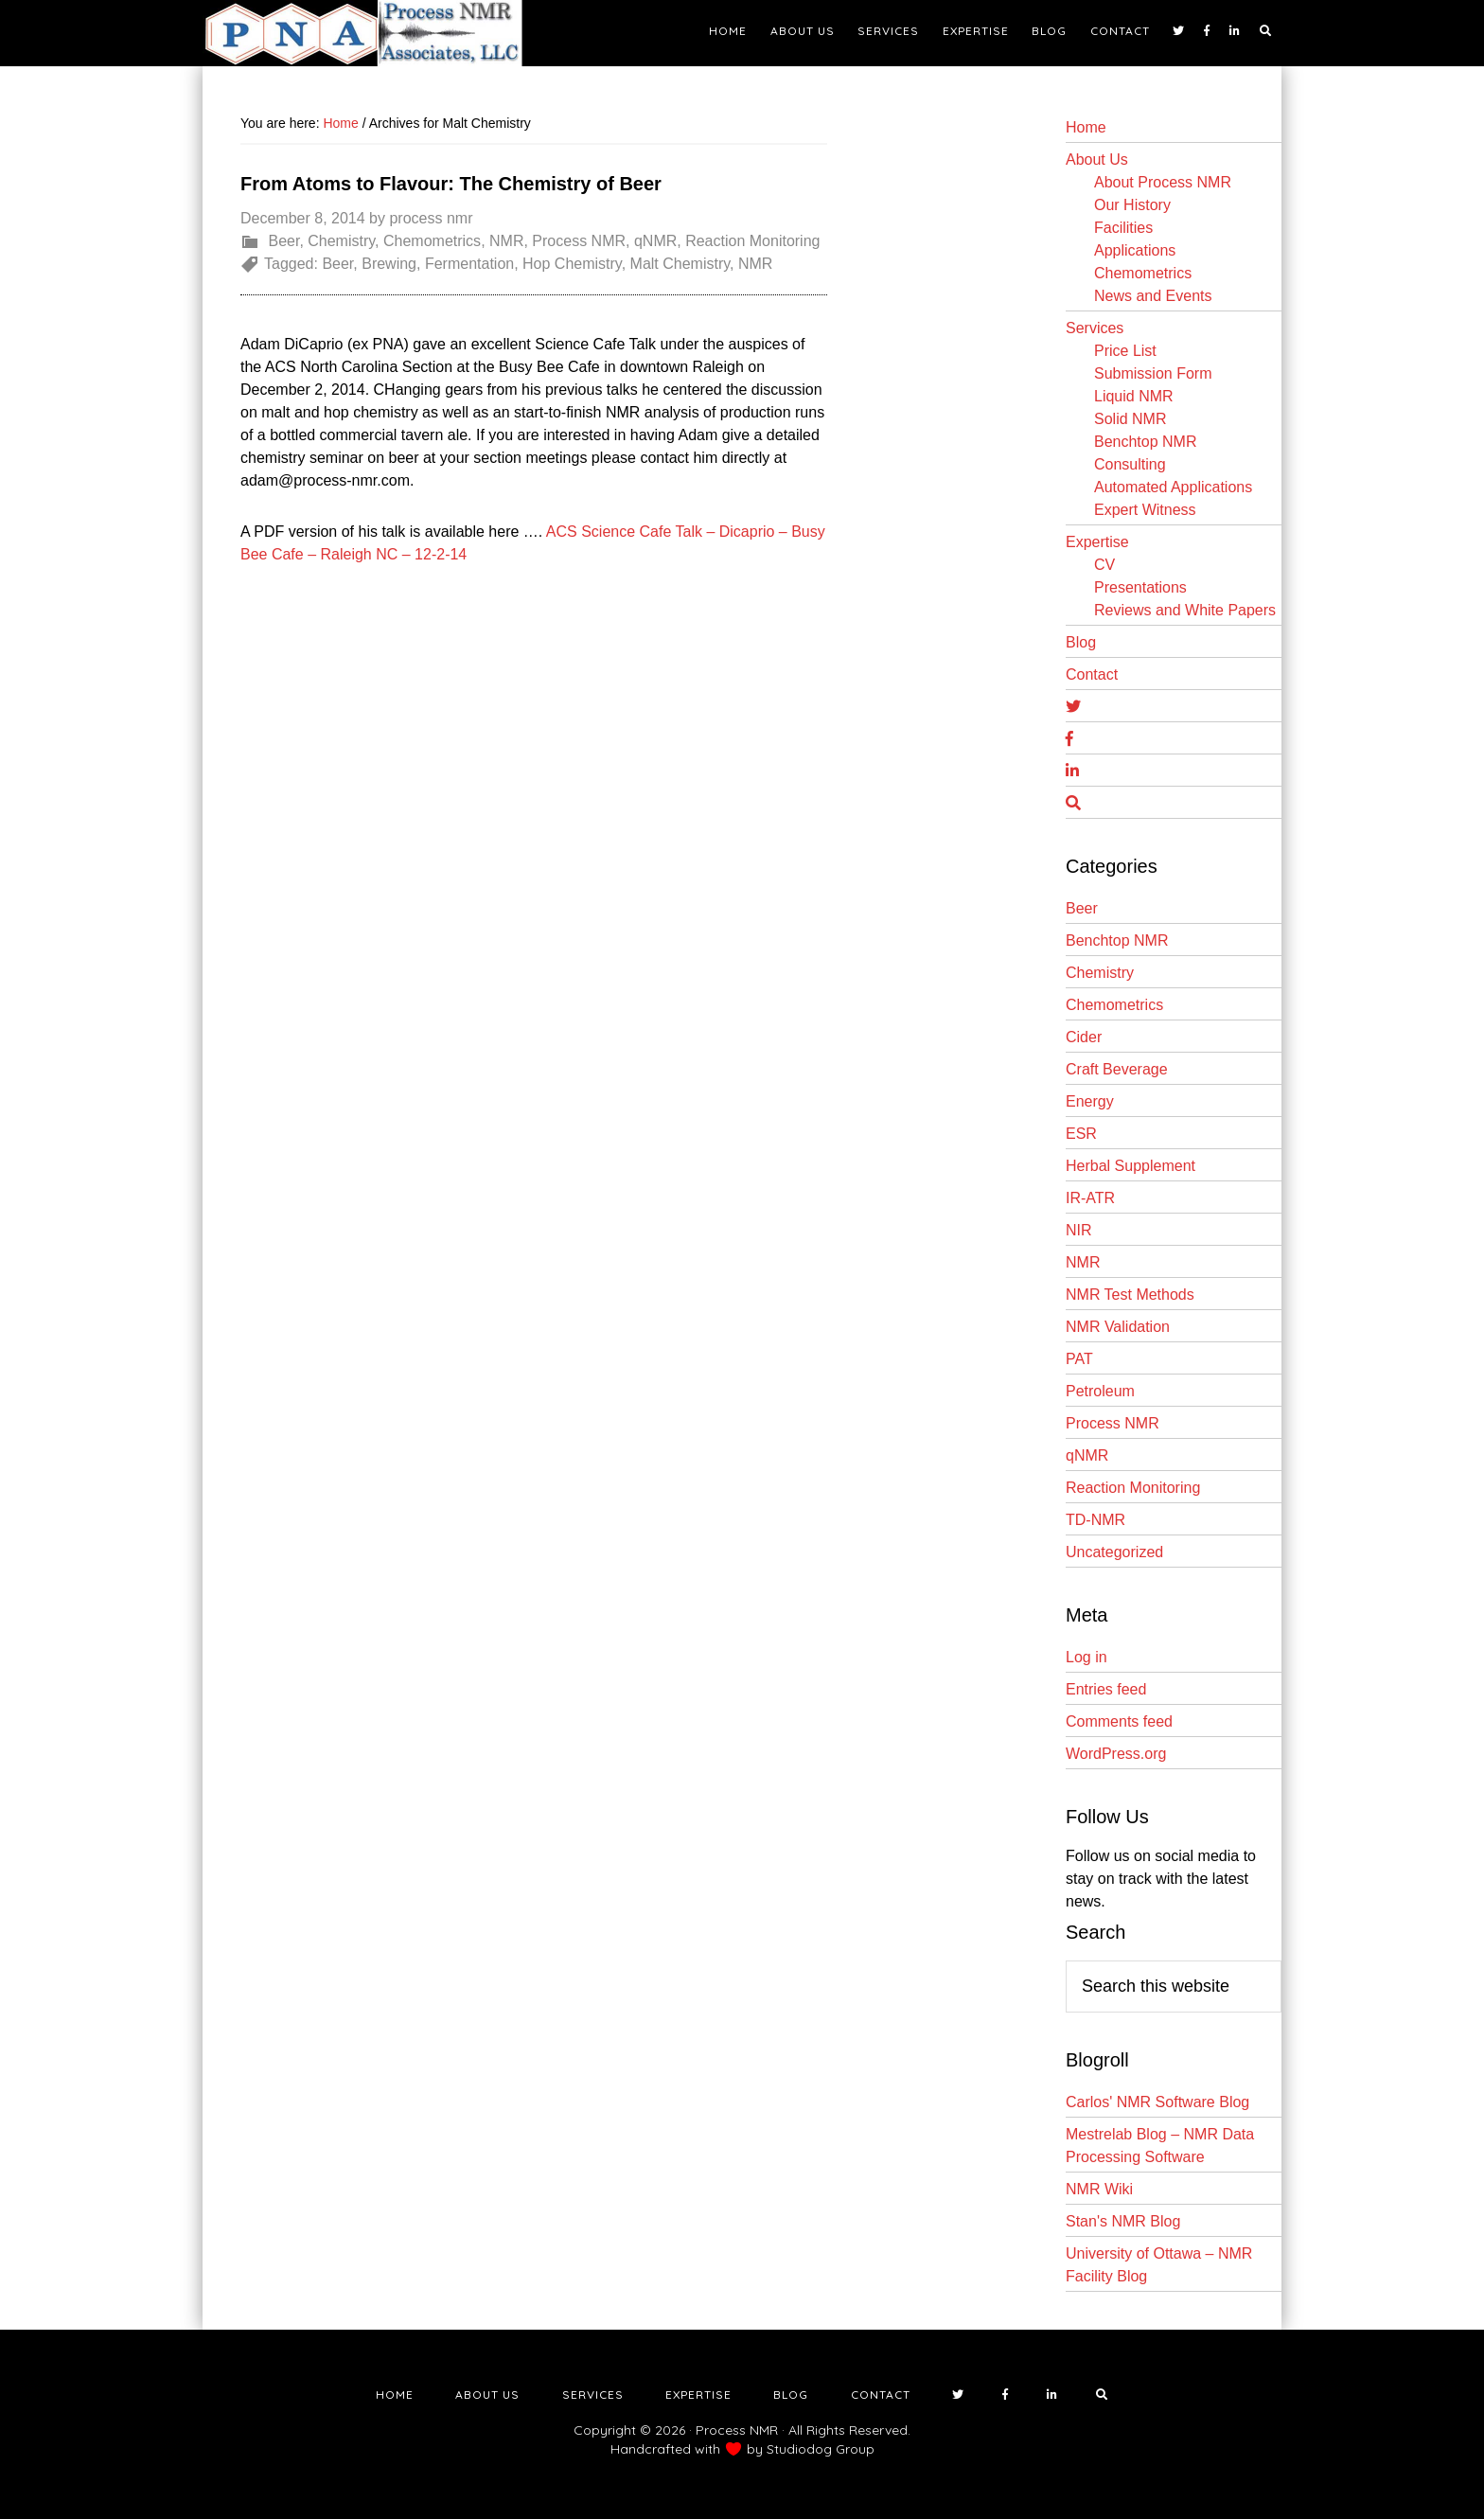 The image size is (1484, 2519). Describe the element at coordinates (341, 241) in the screenshot. I see `Chemistry` at that location.